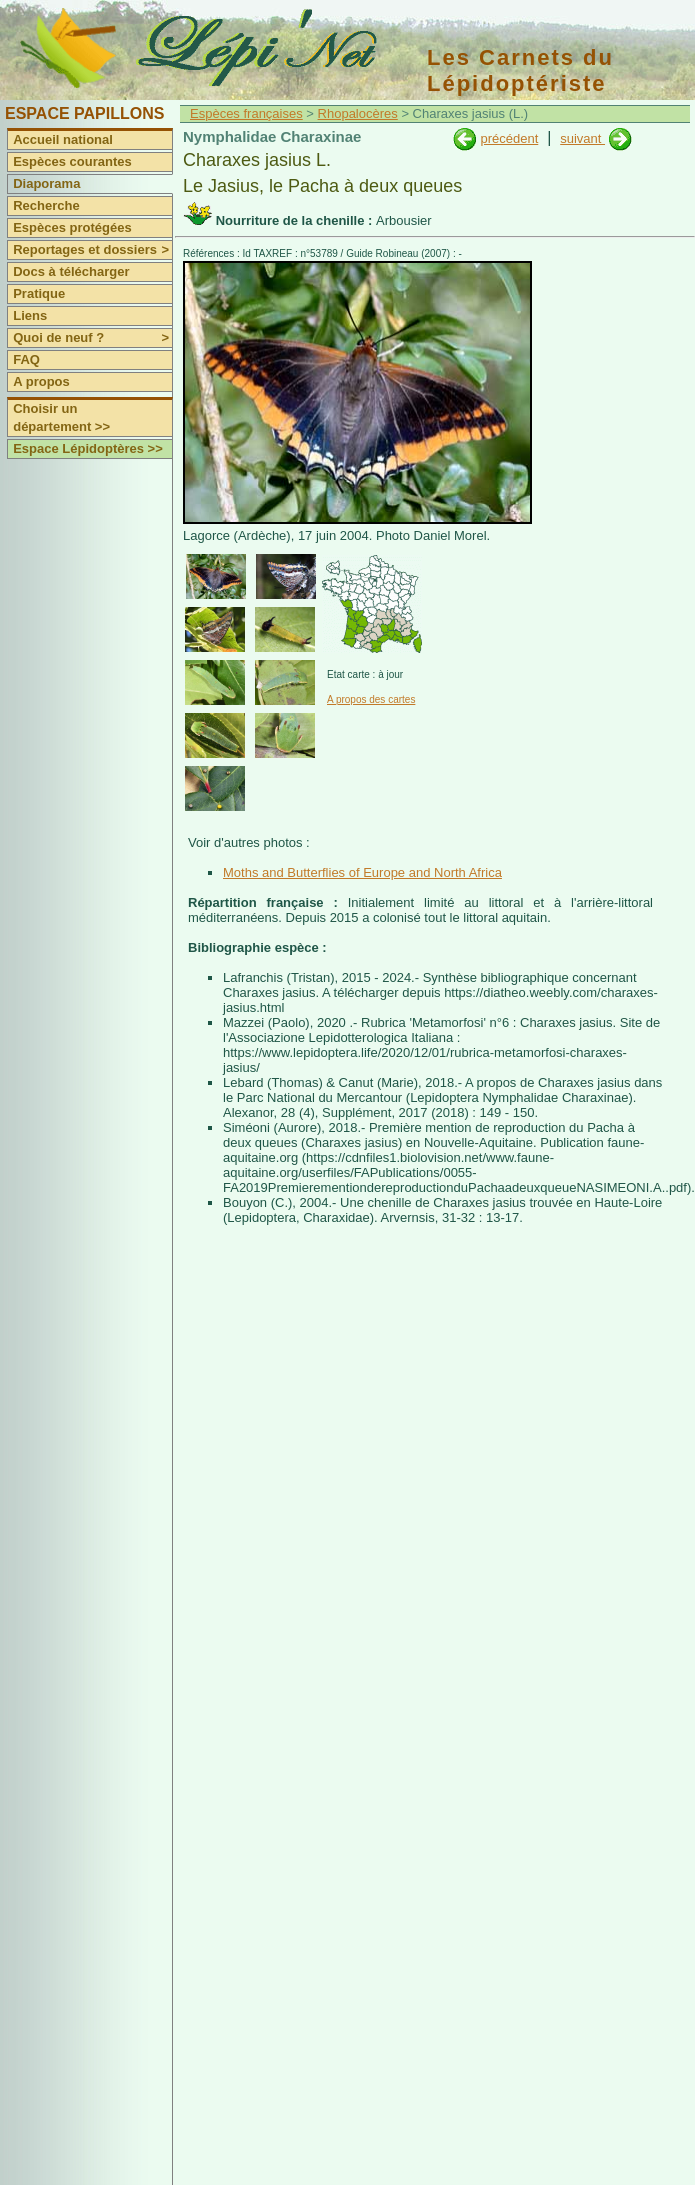 This screenshot has height=2185, width=695. What do you see at coordinates (63, 139) in the screenshot?
I see `Accueil national` at bounding box center [63, 139].